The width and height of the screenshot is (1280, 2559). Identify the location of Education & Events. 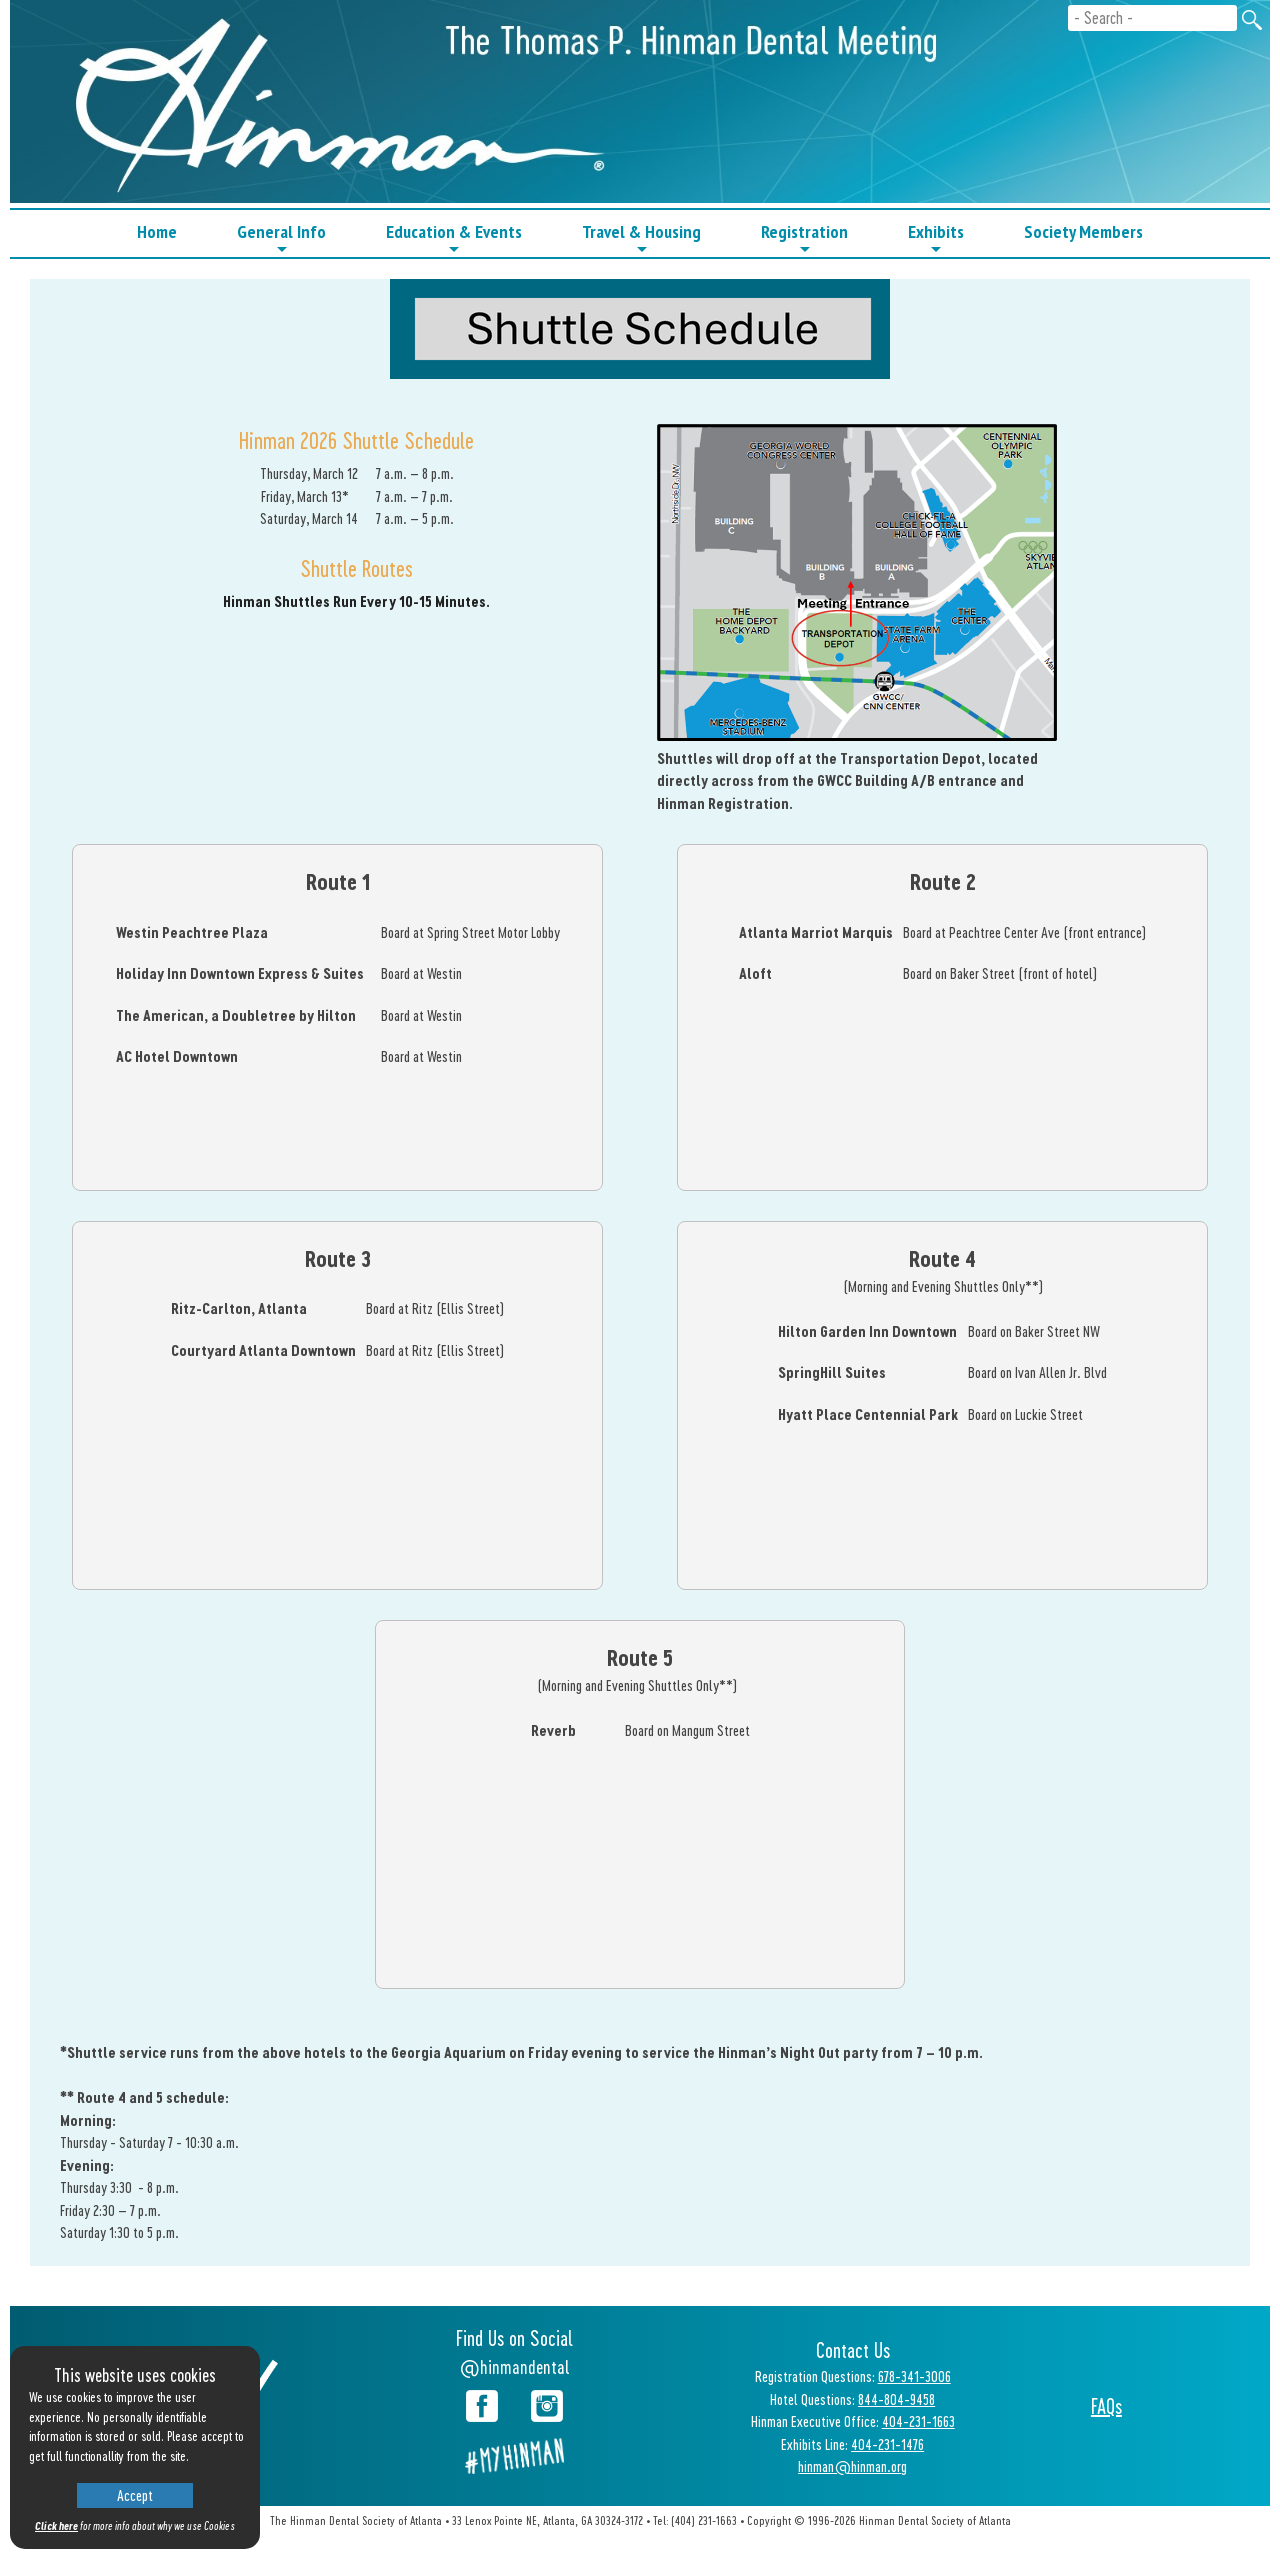
(454, 238).